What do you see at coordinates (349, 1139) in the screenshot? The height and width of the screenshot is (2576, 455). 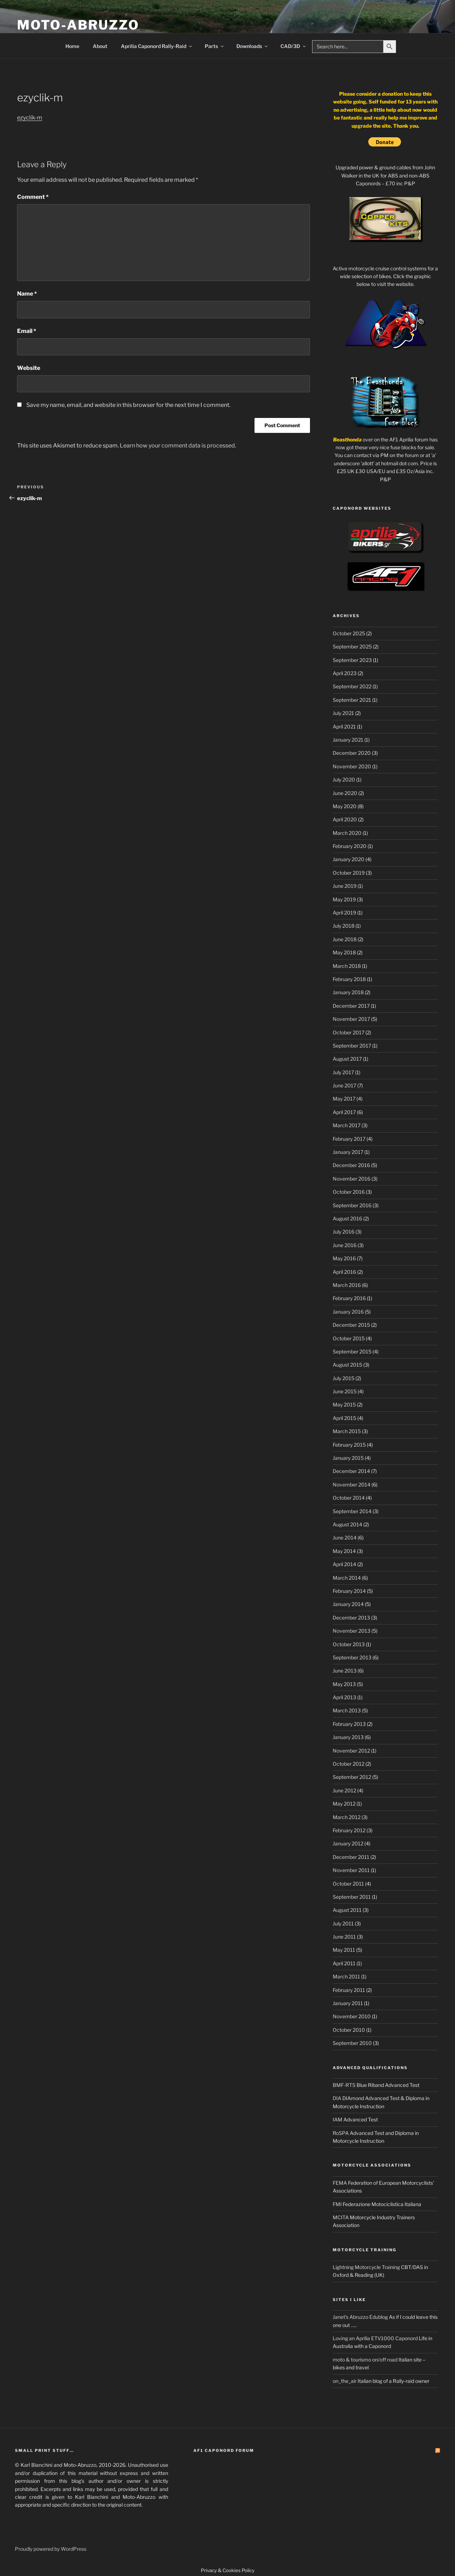 I see `February 2017` at bounding box center [349, 1139].